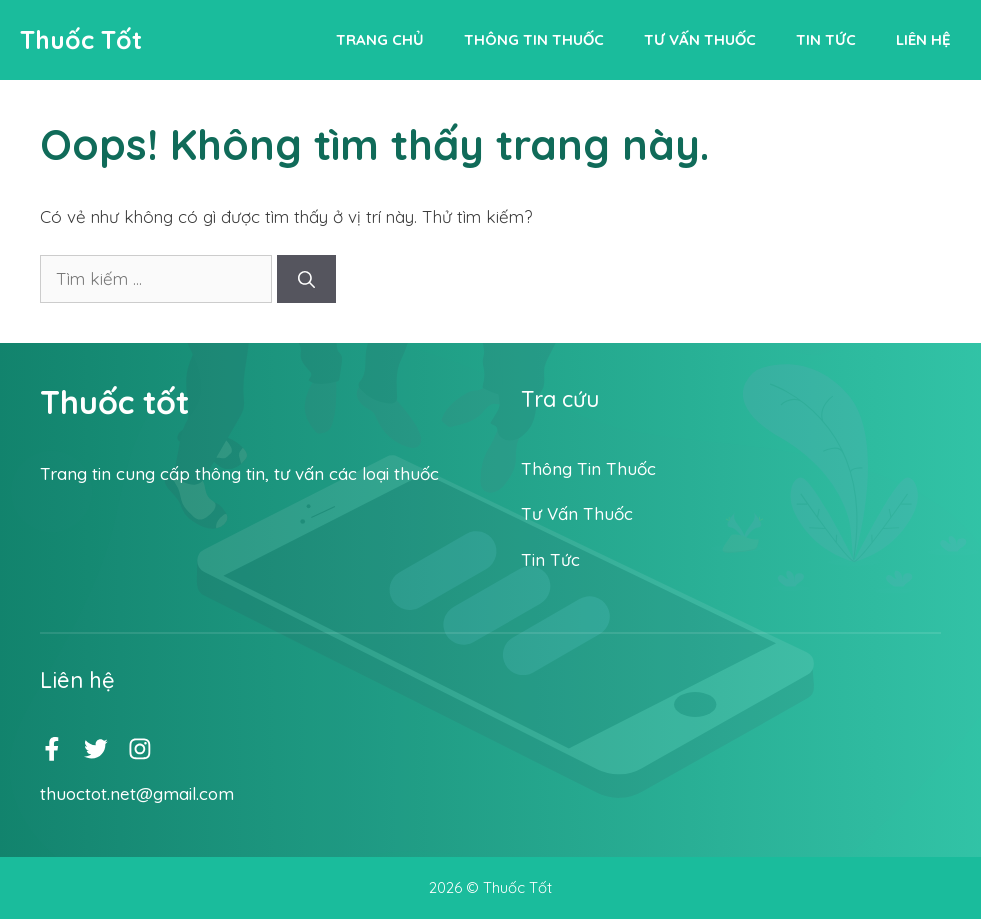 Image resolution: width=981 pixels, height=919 pixels. I want to click on Tư vấn thuốc, so click(700, 39).